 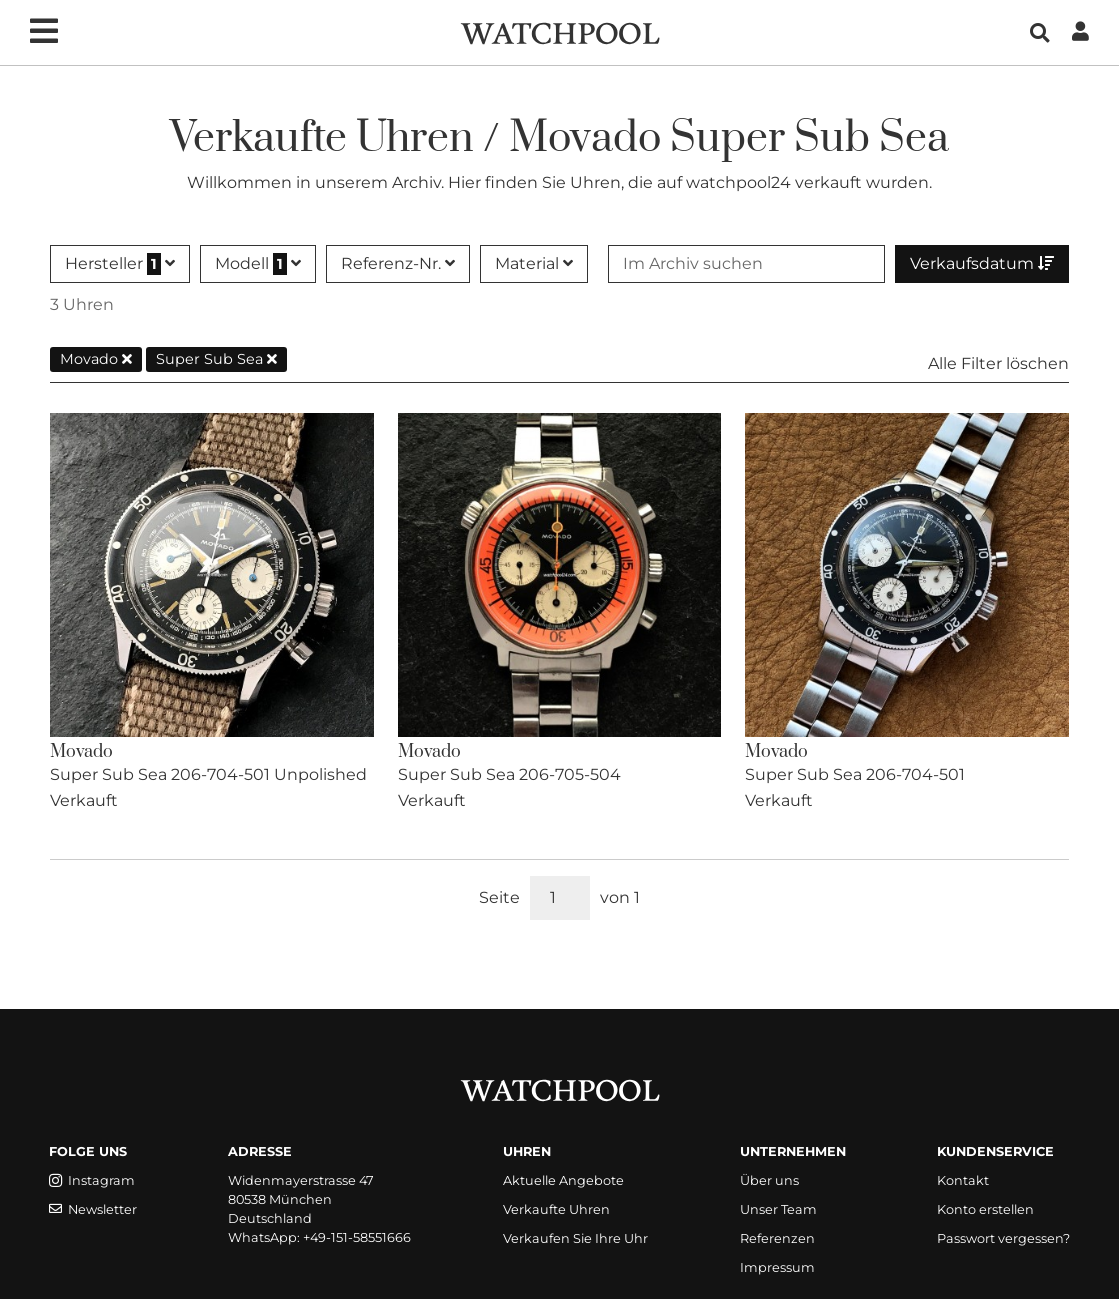 What do you see at coordinates (1003, 1238) in the screenshot?
I see `Passwort vergessen?` at bounding box center [1003, 1238].